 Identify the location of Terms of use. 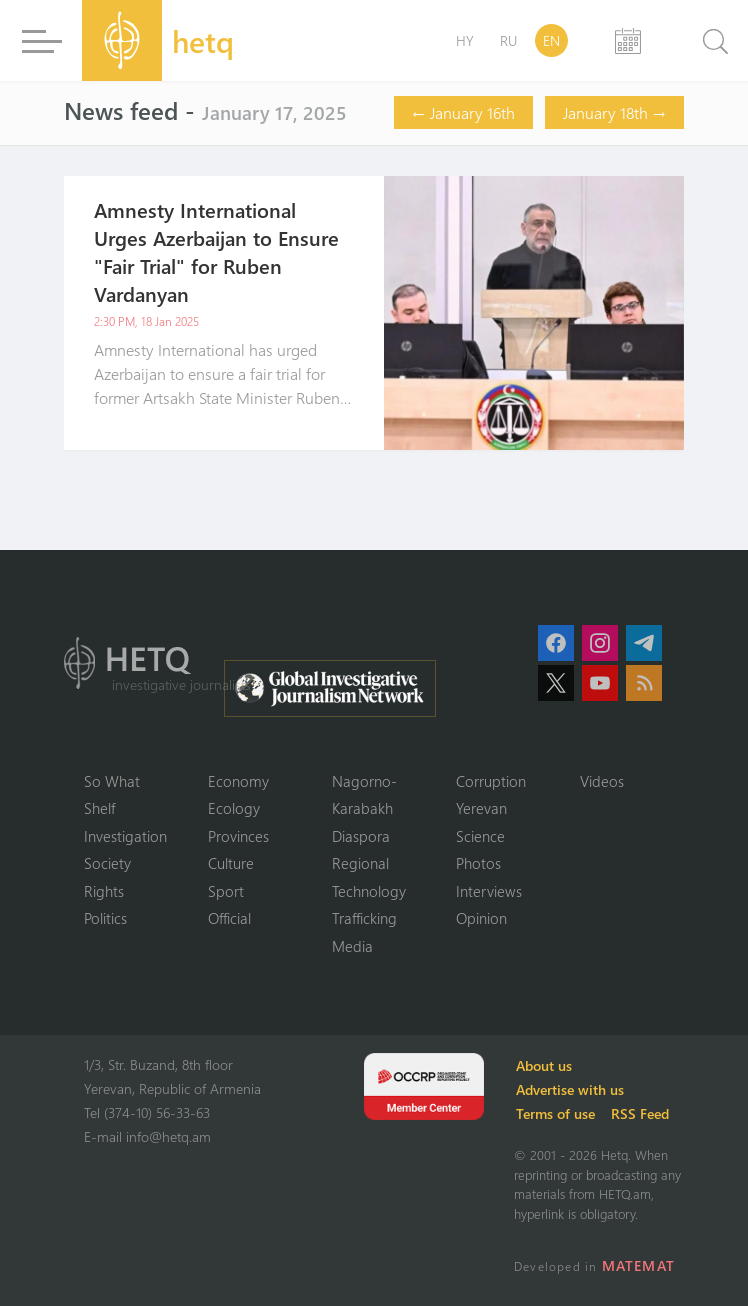
(555, 1113).